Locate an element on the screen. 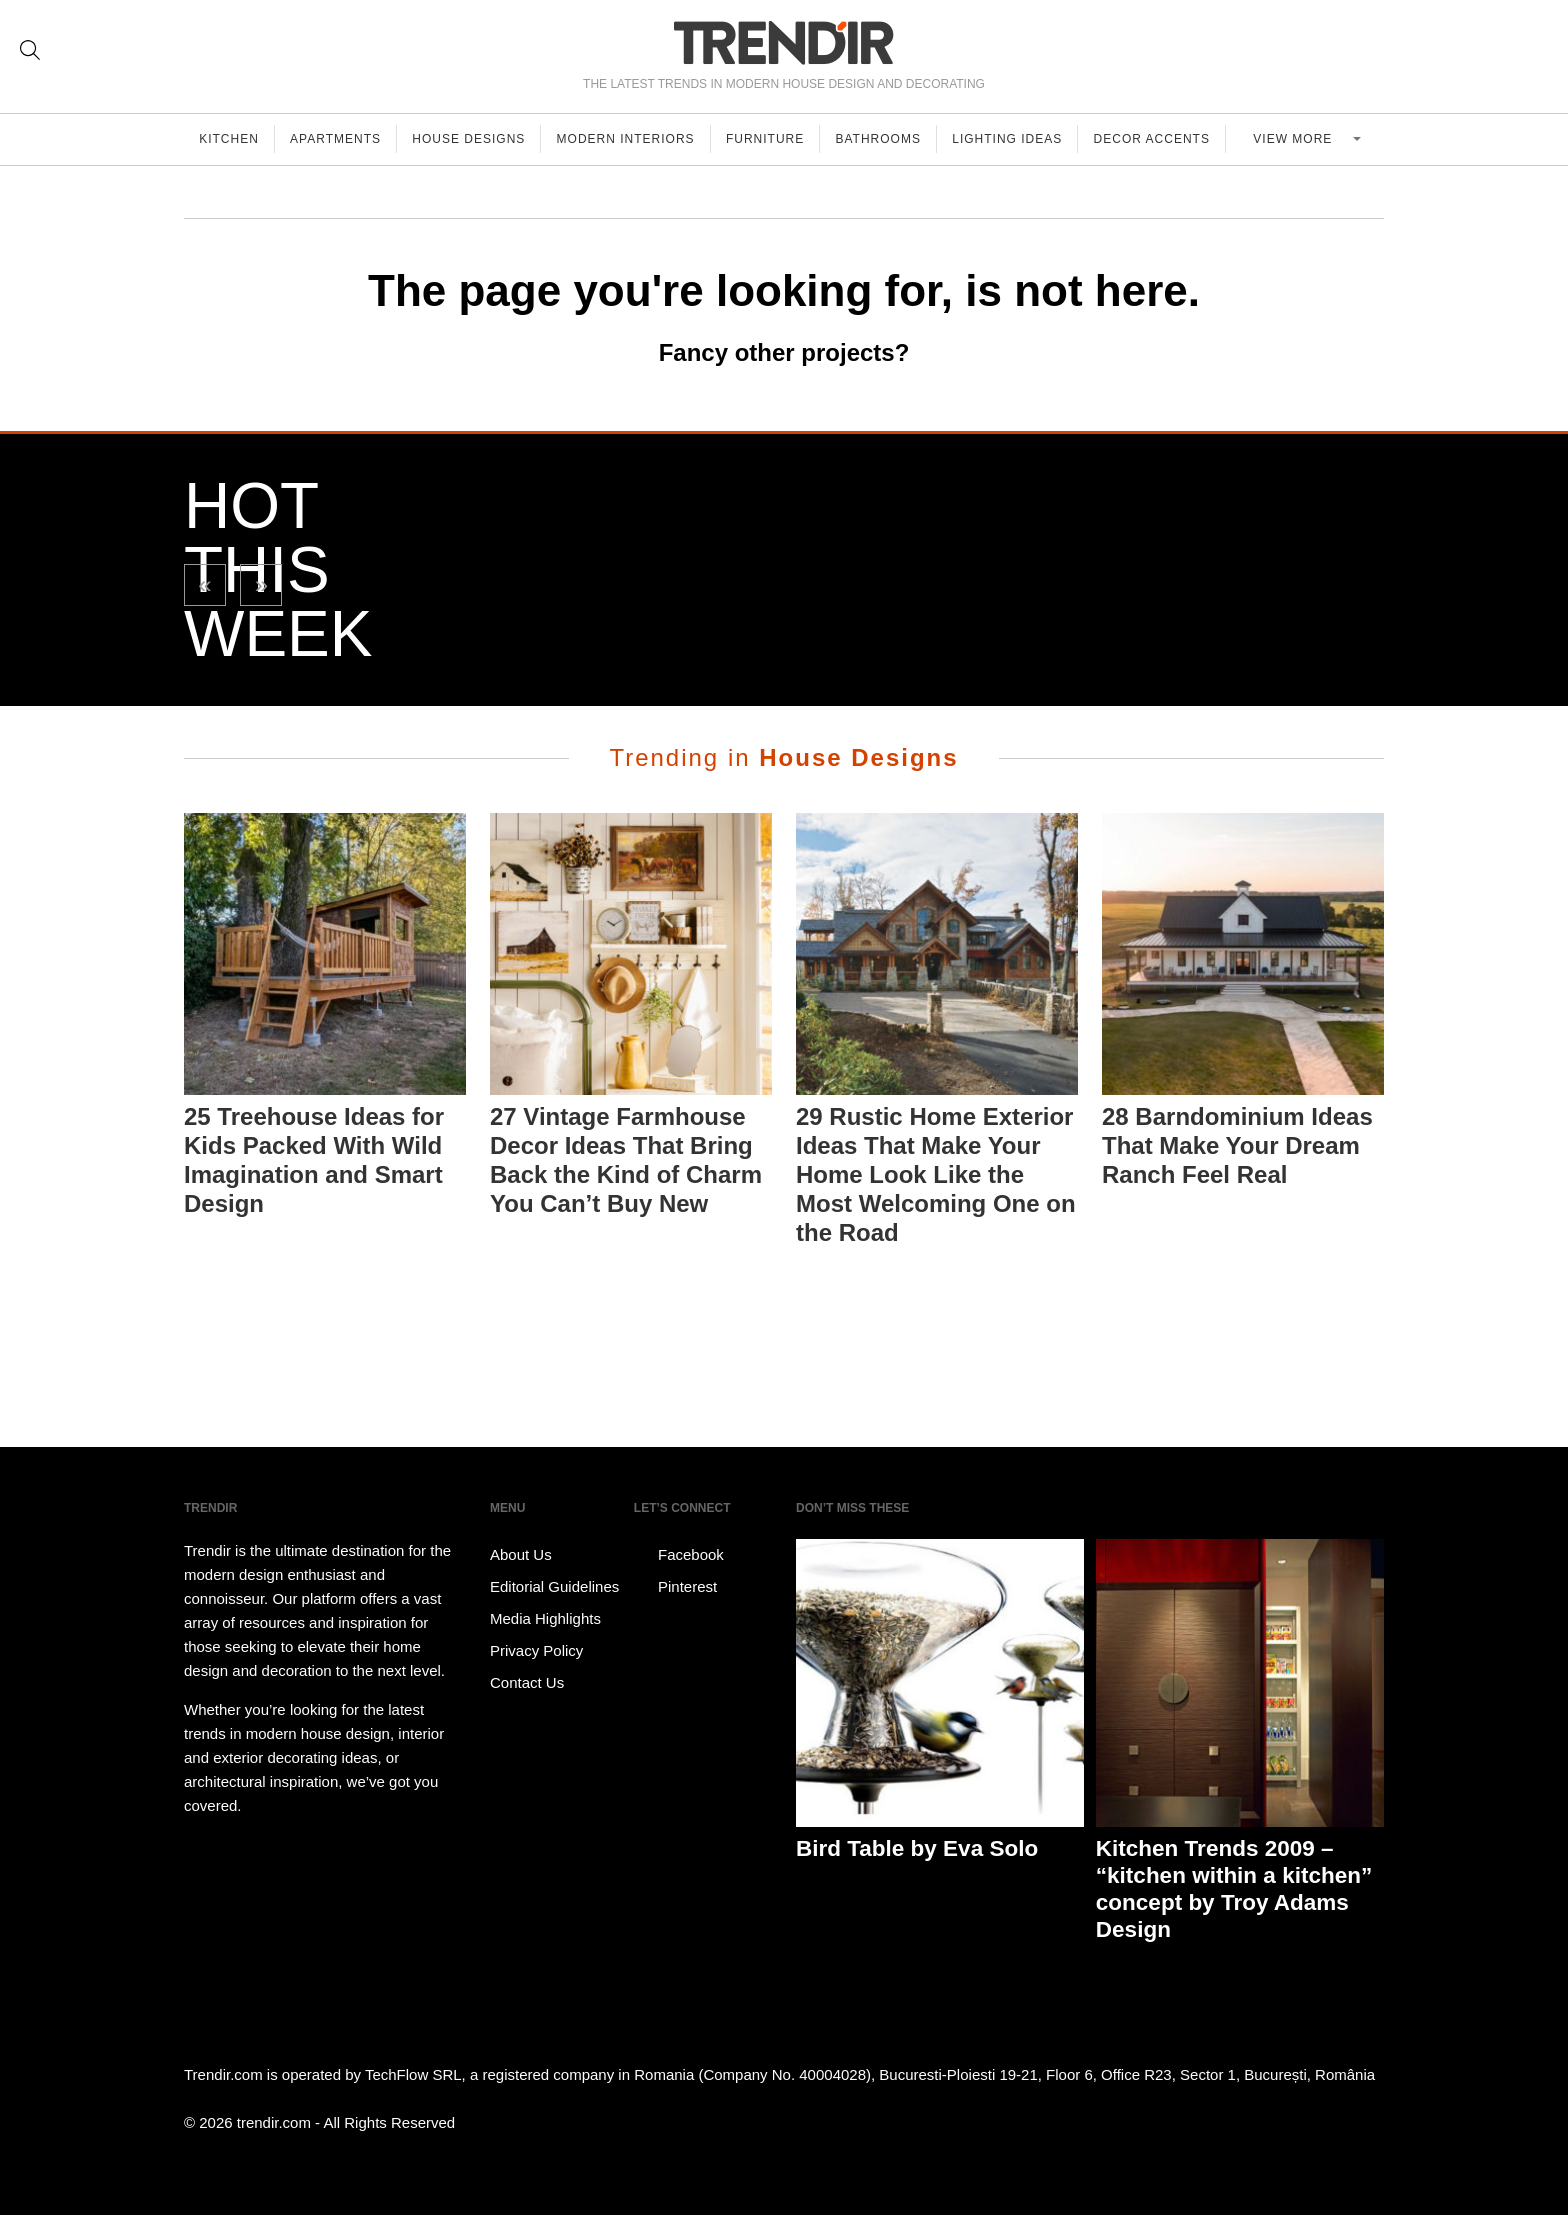 The height and width of the screenshot is (2215, 1568). Facebook is located at coordinates (679, 1555).